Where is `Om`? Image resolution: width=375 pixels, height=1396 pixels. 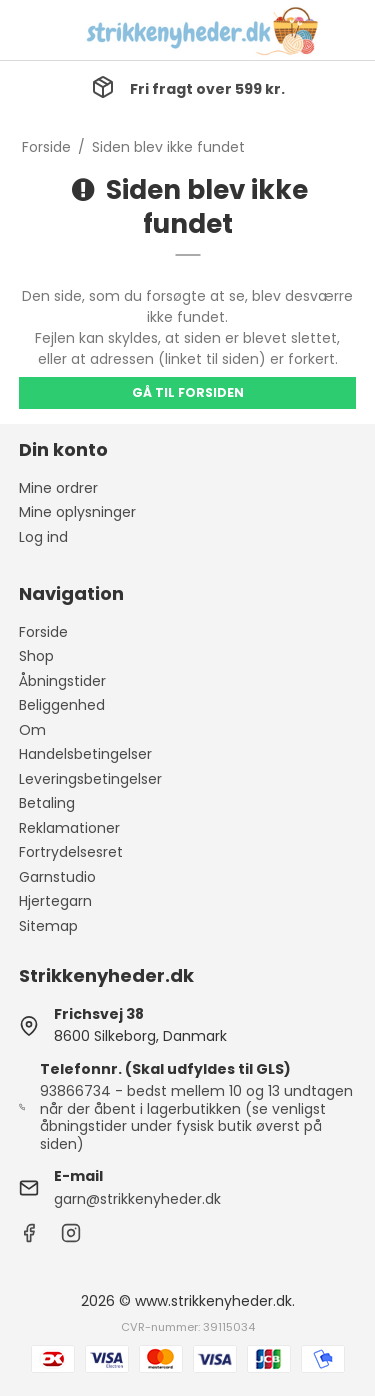 Om is located at coordinates (32, 730).